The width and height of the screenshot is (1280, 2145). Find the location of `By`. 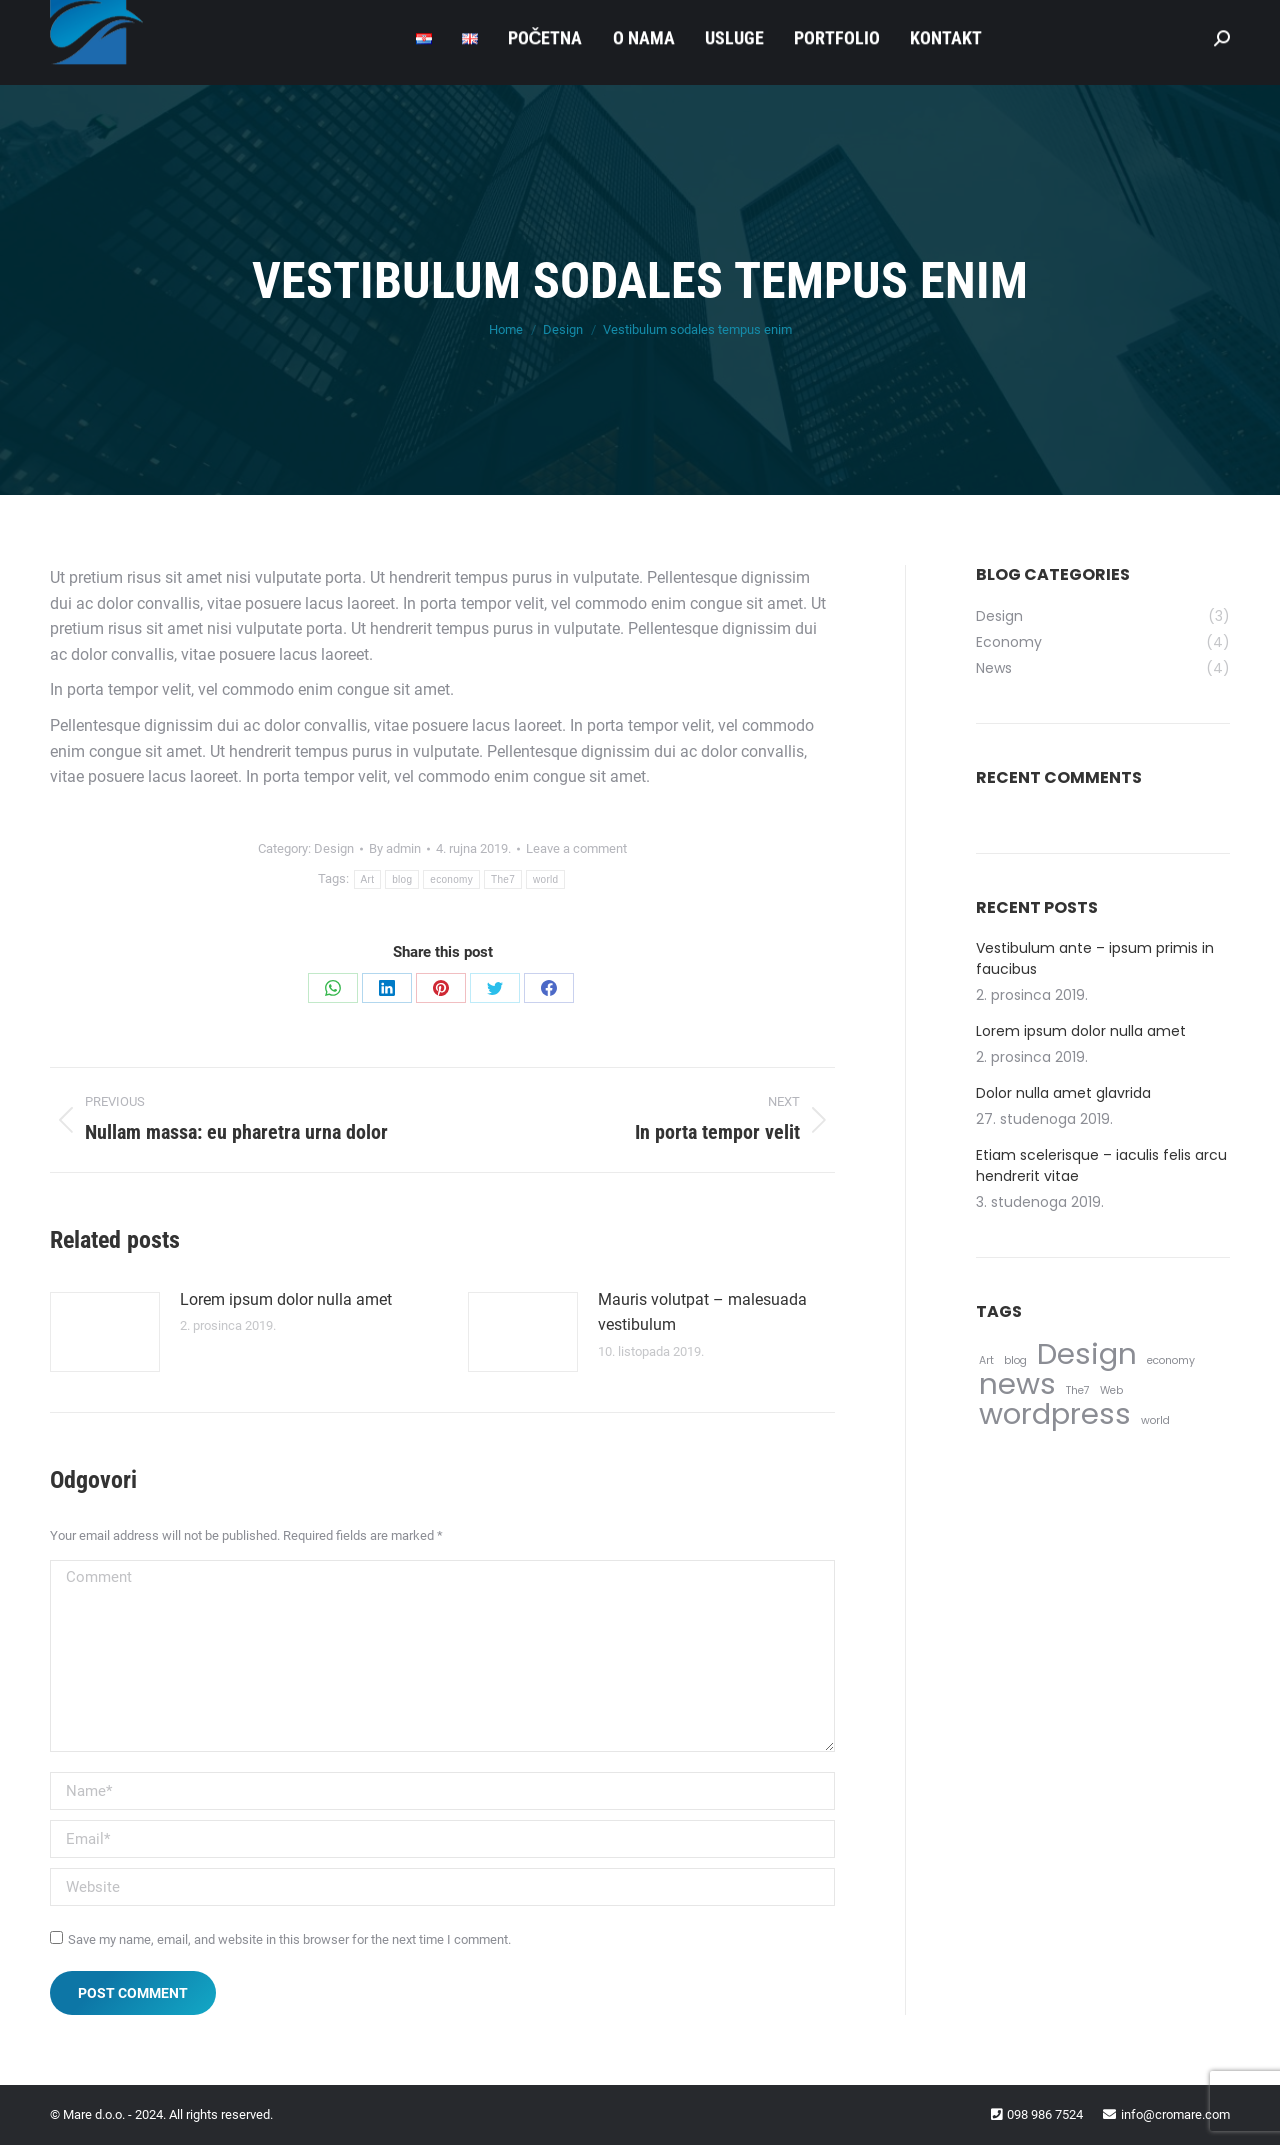

By is located at coordinates (395, 848).